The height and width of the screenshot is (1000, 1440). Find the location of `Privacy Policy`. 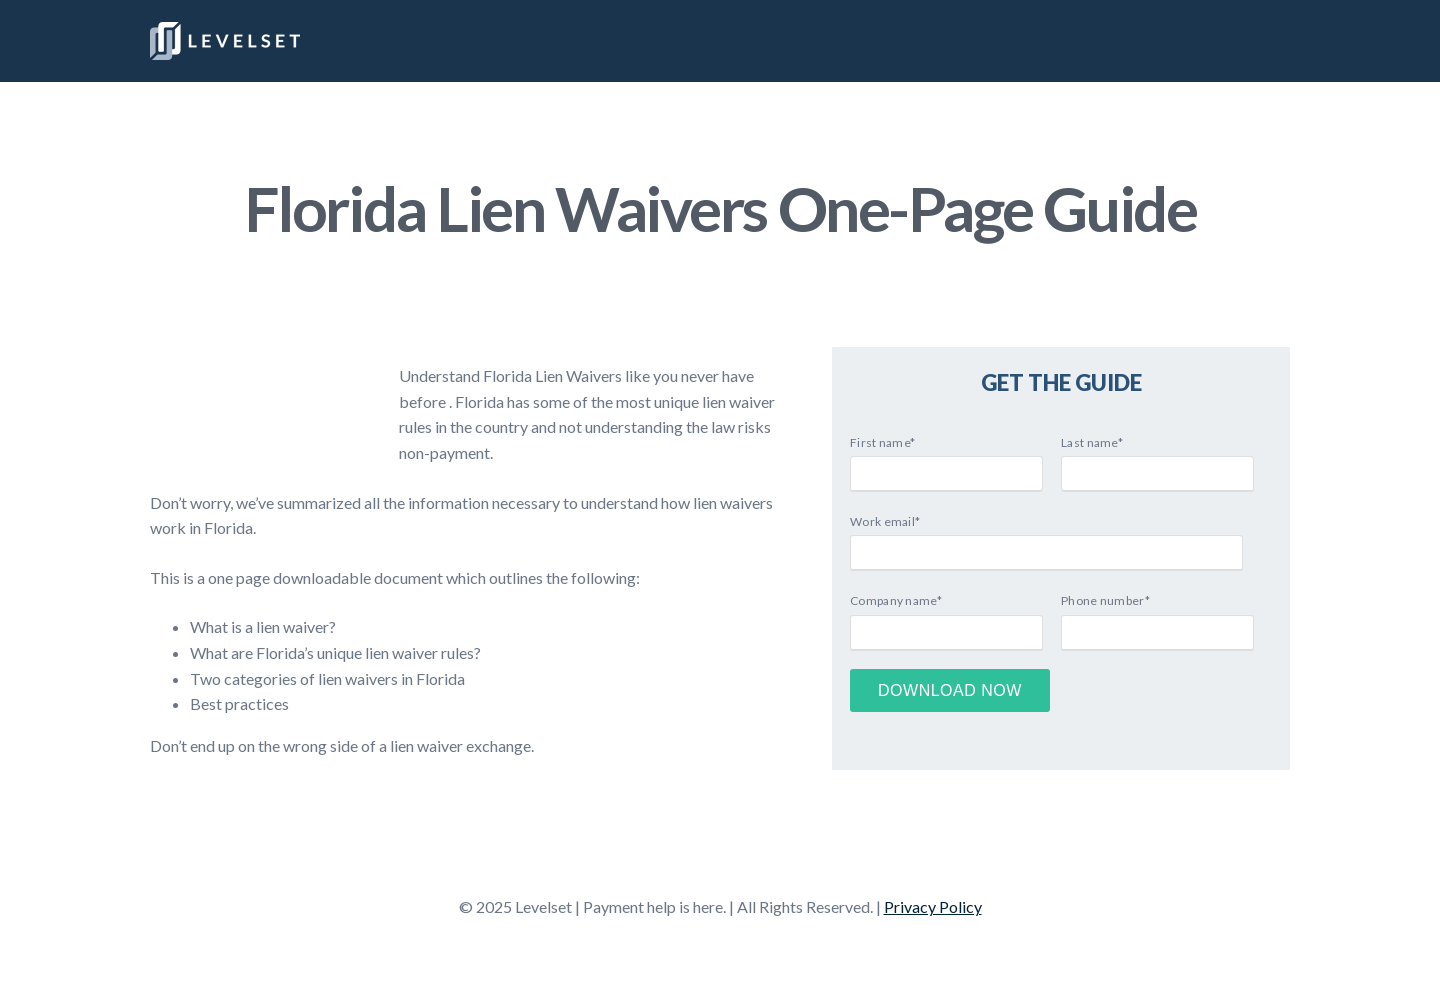

Privacy Policy is located at coordinates (933, 906).